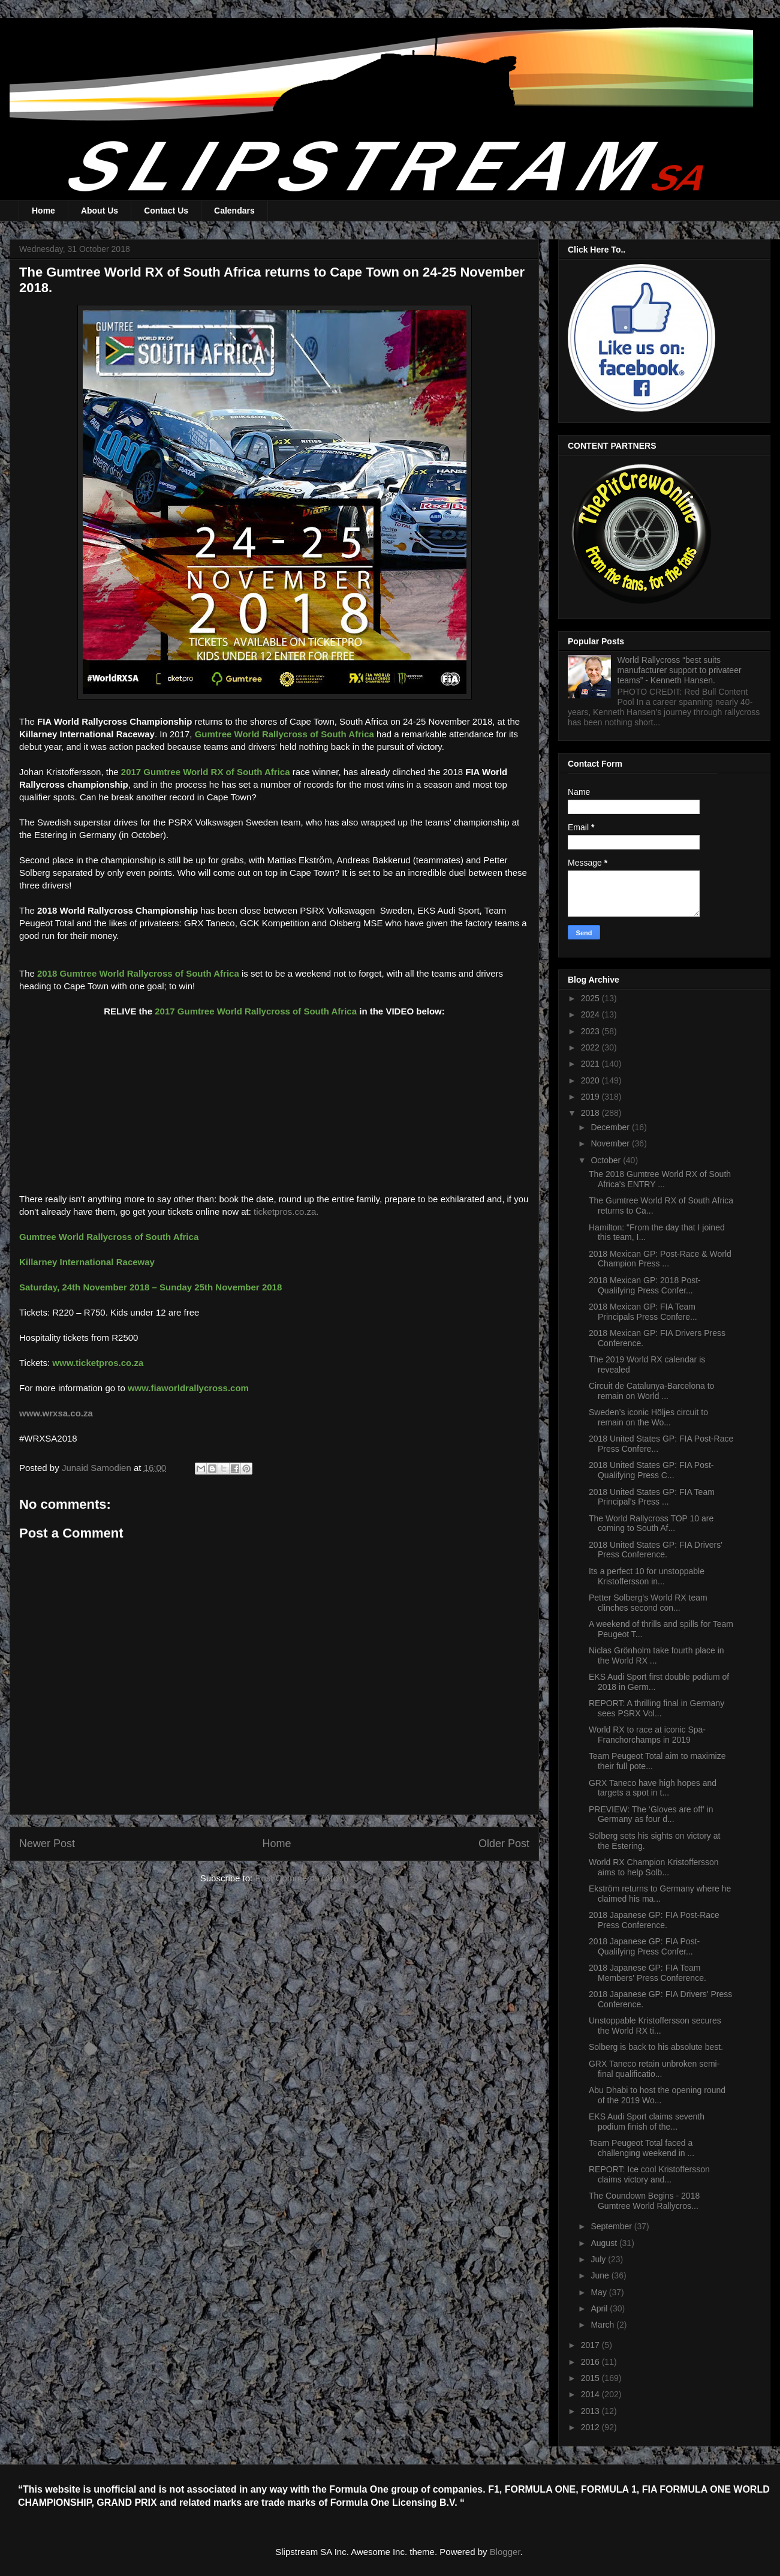 The width and height of the screenshot is (780, 2576). Describe the element at coordinates (591, 2345) in the screenshot. I see `2017` at that location.